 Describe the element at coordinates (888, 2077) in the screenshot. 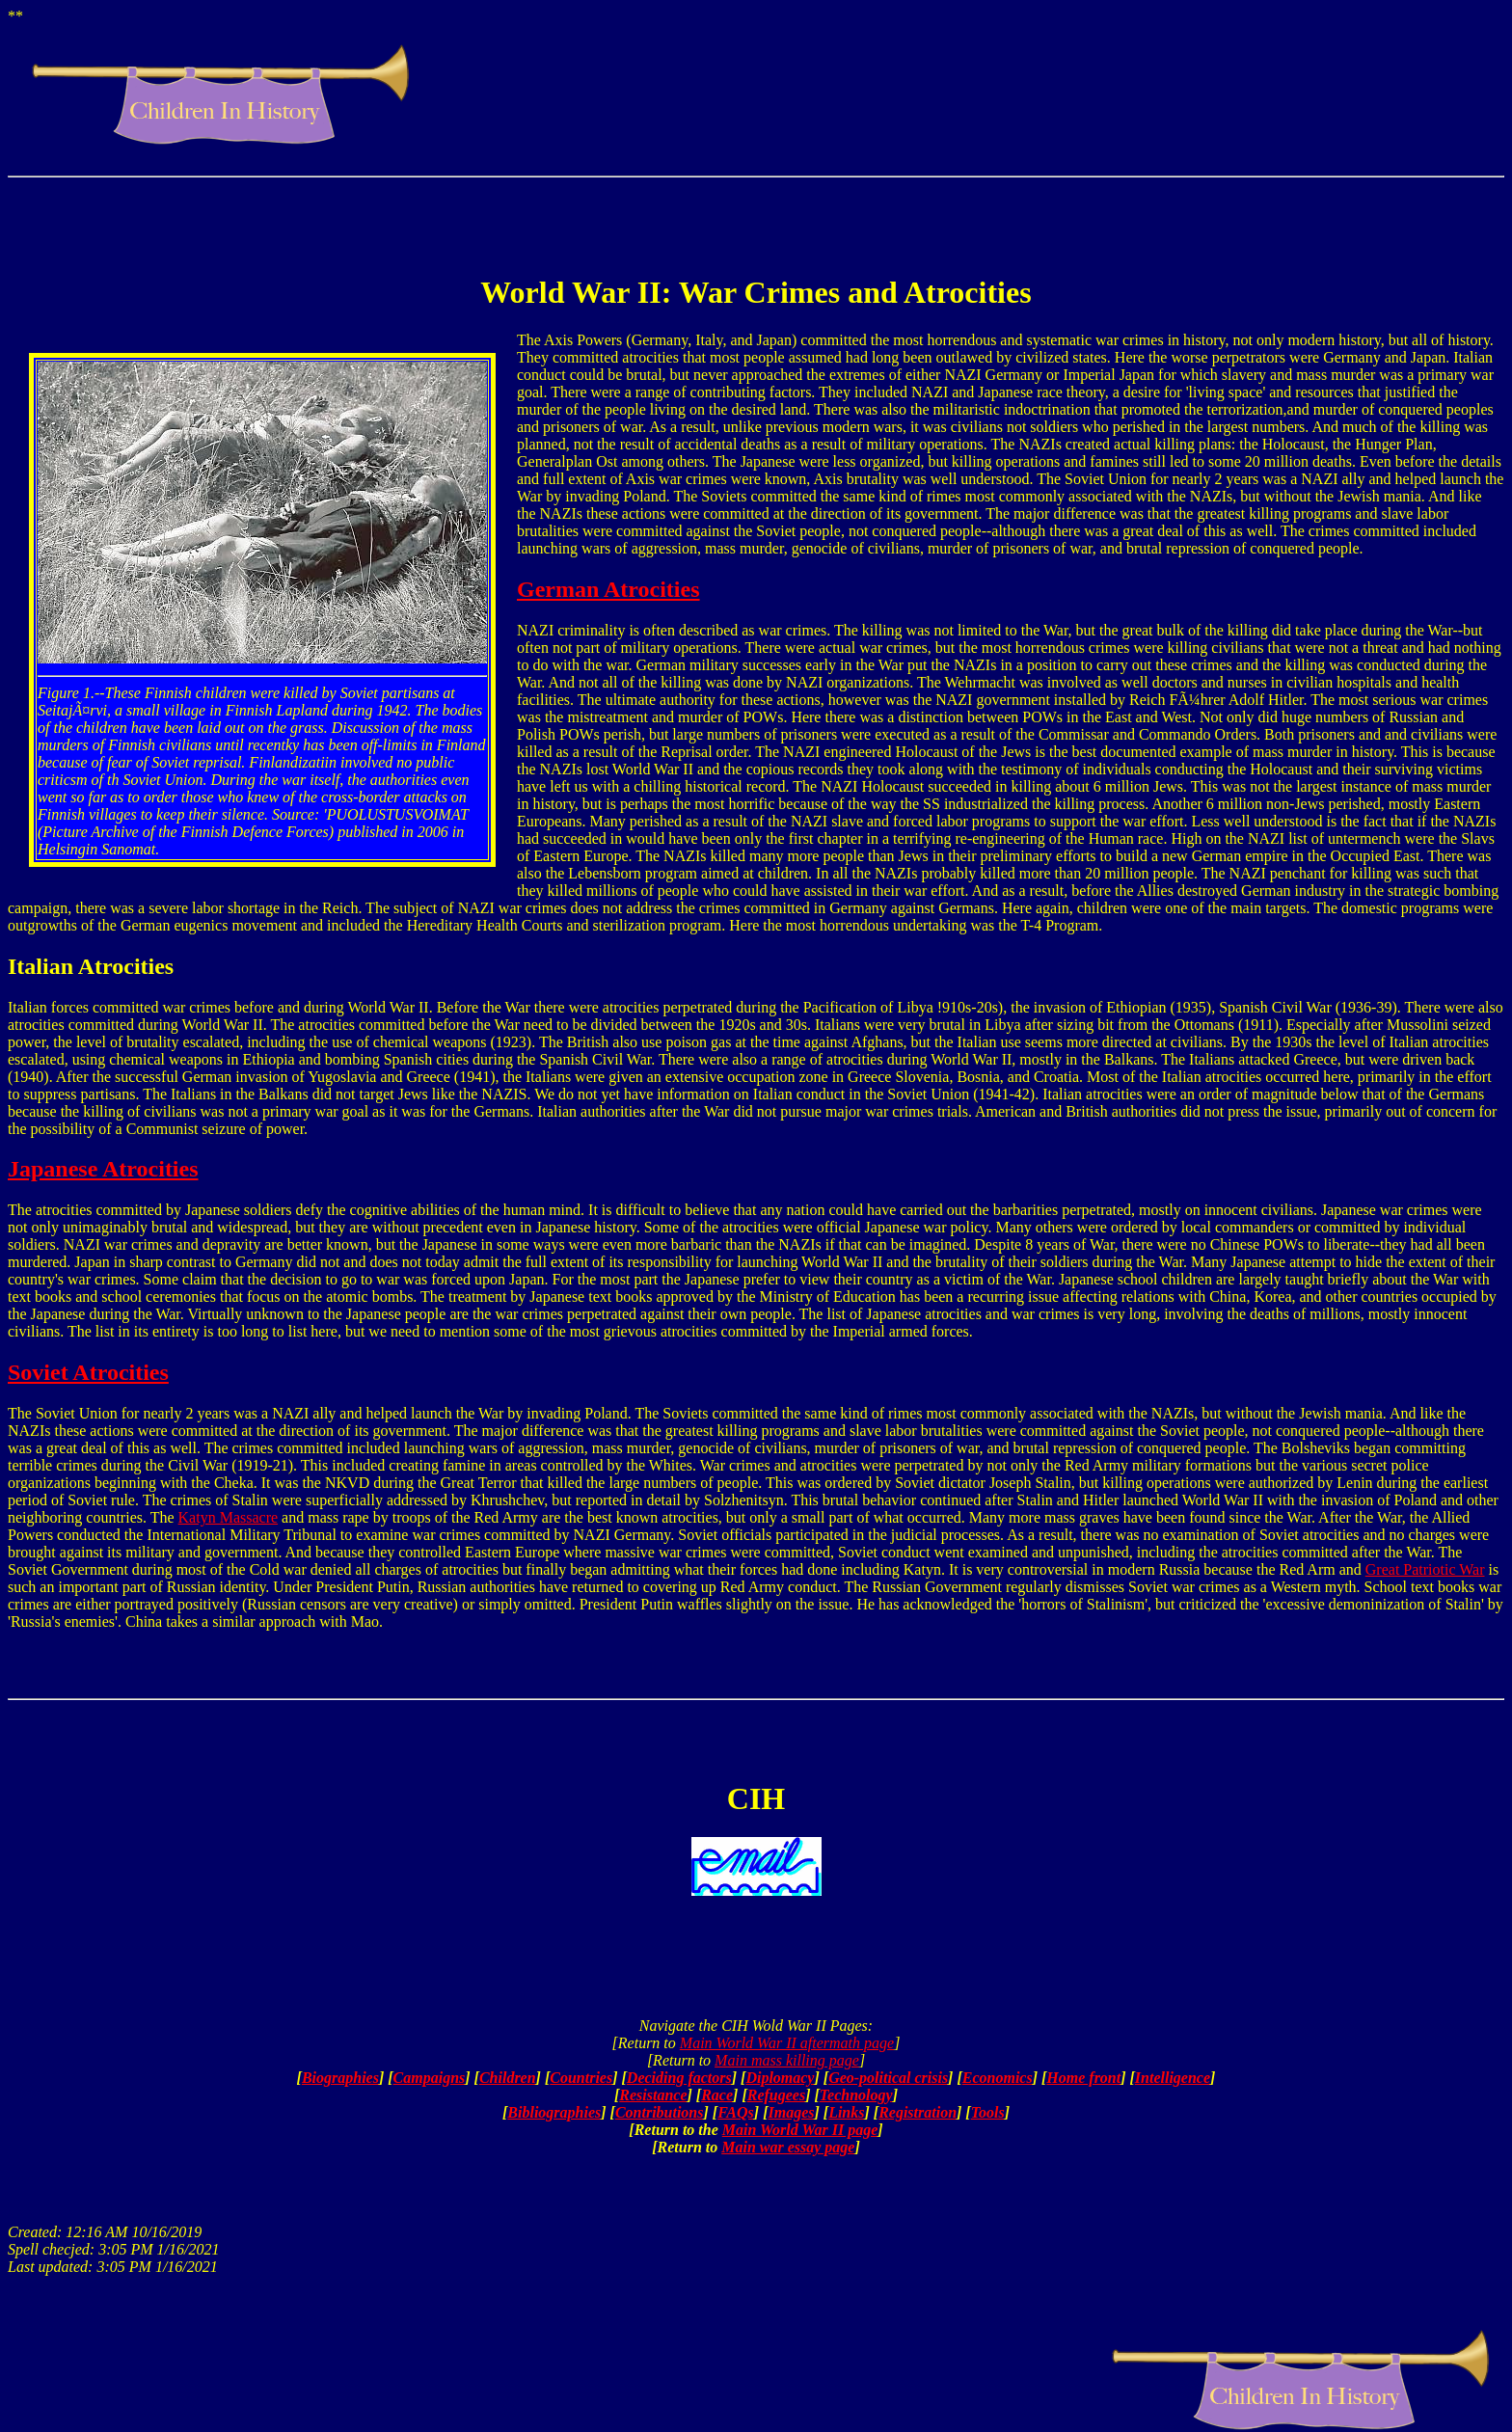

I see `Geo-political crisis` at that location.